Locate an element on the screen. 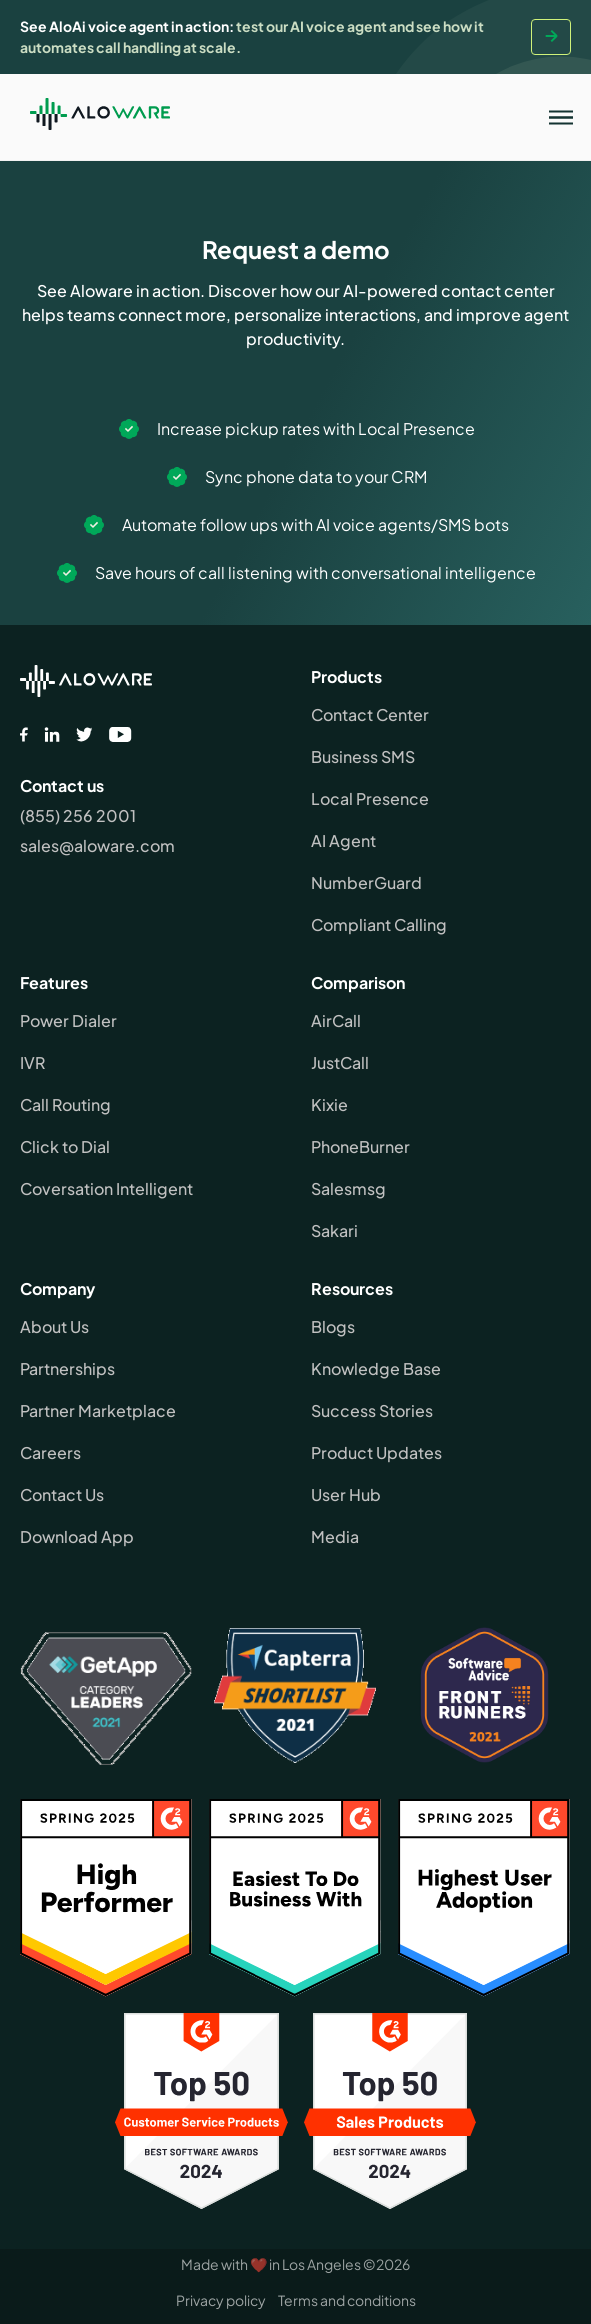  Local Presence is located at coordinates (370, 798).